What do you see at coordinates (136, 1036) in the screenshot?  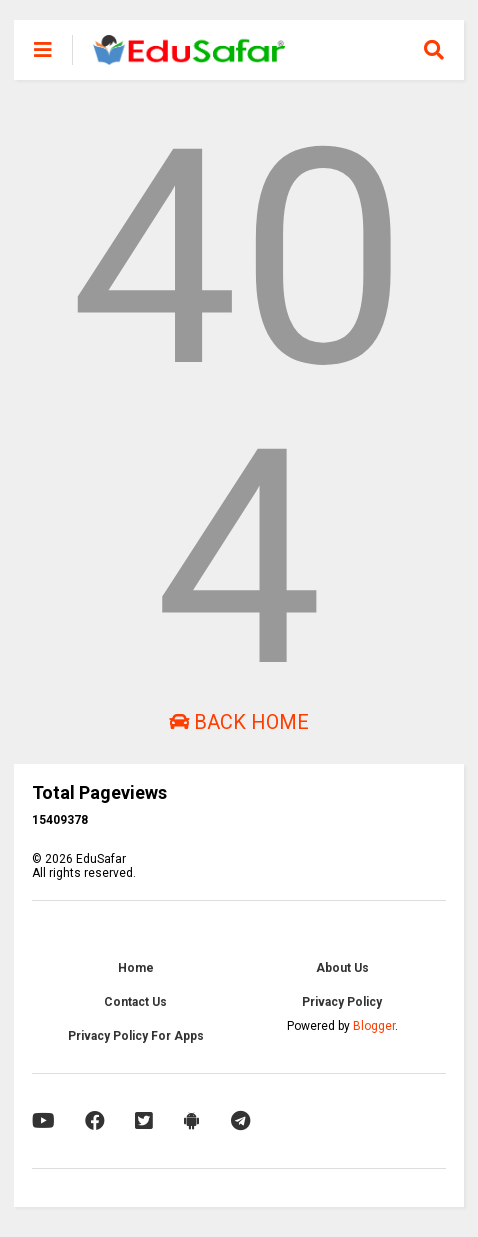 I see `Privacy Policy For Apps` at bounding box center [136, 1036].